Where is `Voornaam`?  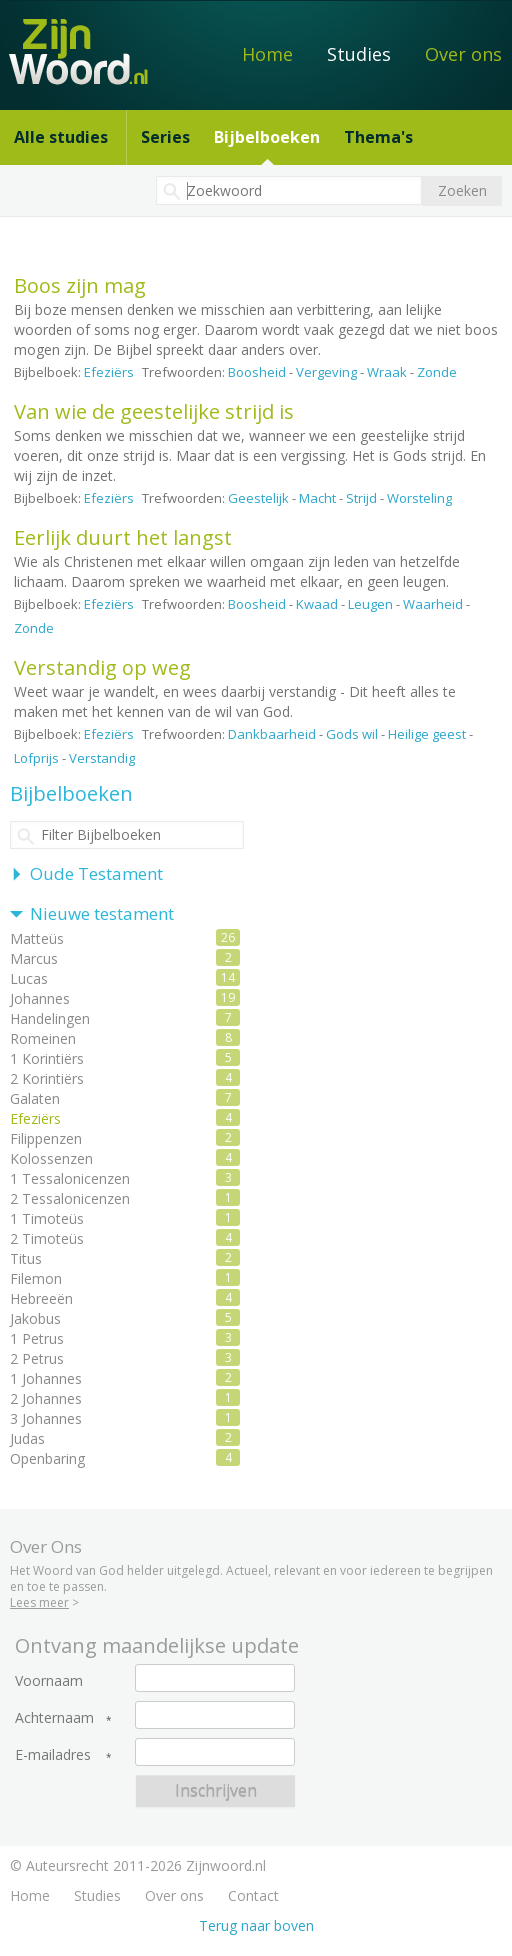 Voornaam is located at coordinates (49, 1681).